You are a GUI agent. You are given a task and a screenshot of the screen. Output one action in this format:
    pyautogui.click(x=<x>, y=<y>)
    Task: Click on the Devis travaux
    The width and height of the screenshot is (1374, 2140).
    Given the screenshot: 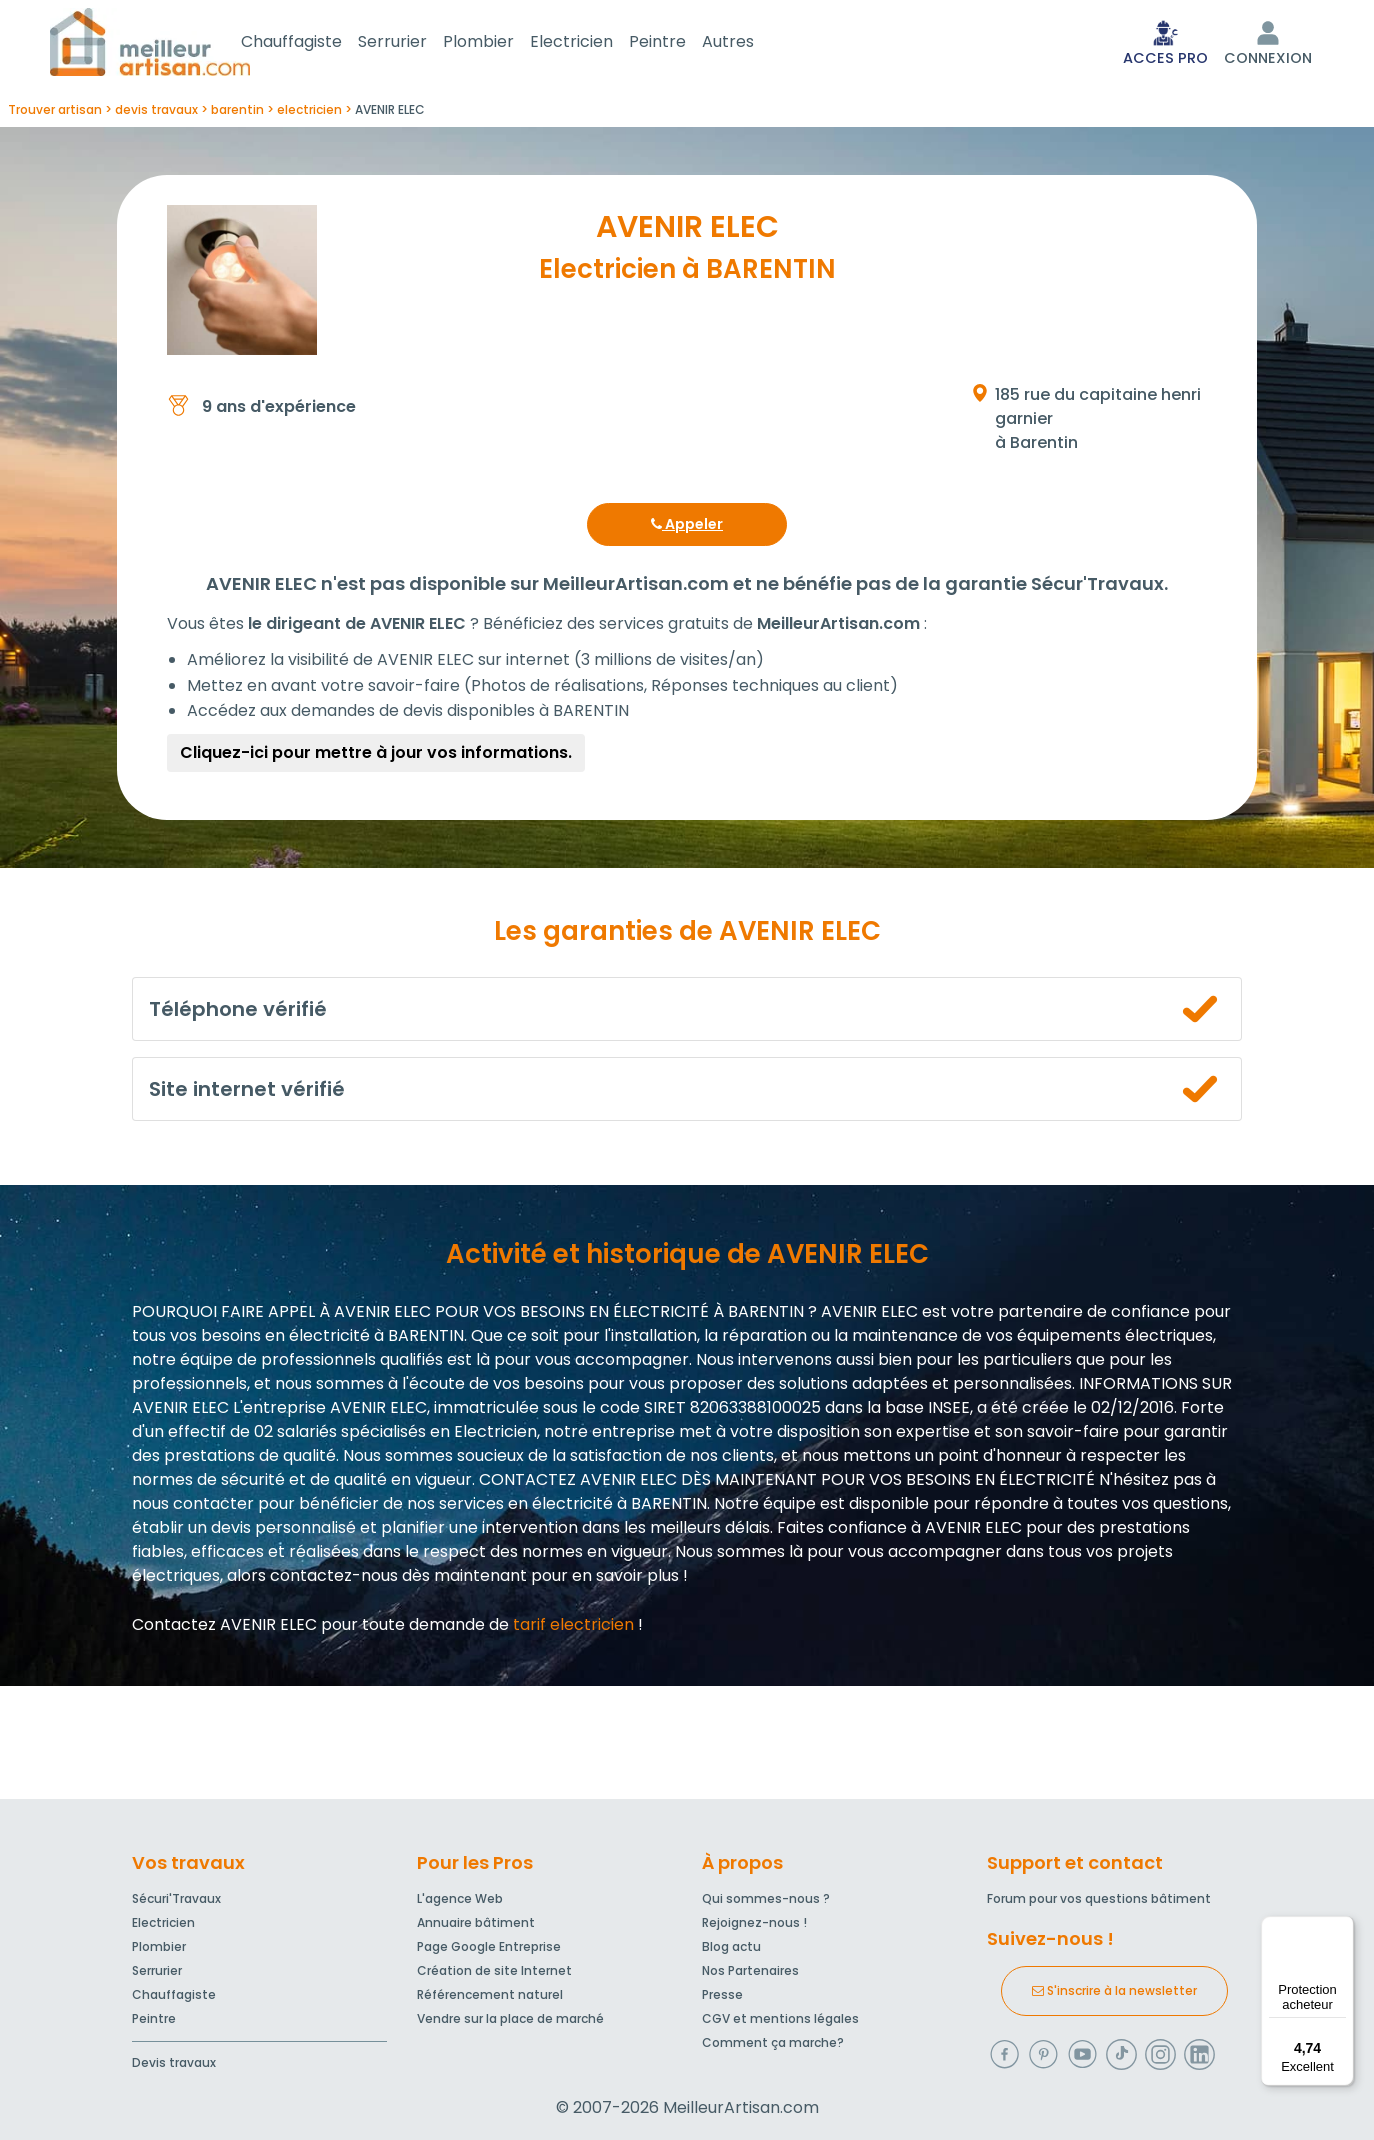 What is the action you would take?
    pyautogui.click(x=174, y=2063)
    